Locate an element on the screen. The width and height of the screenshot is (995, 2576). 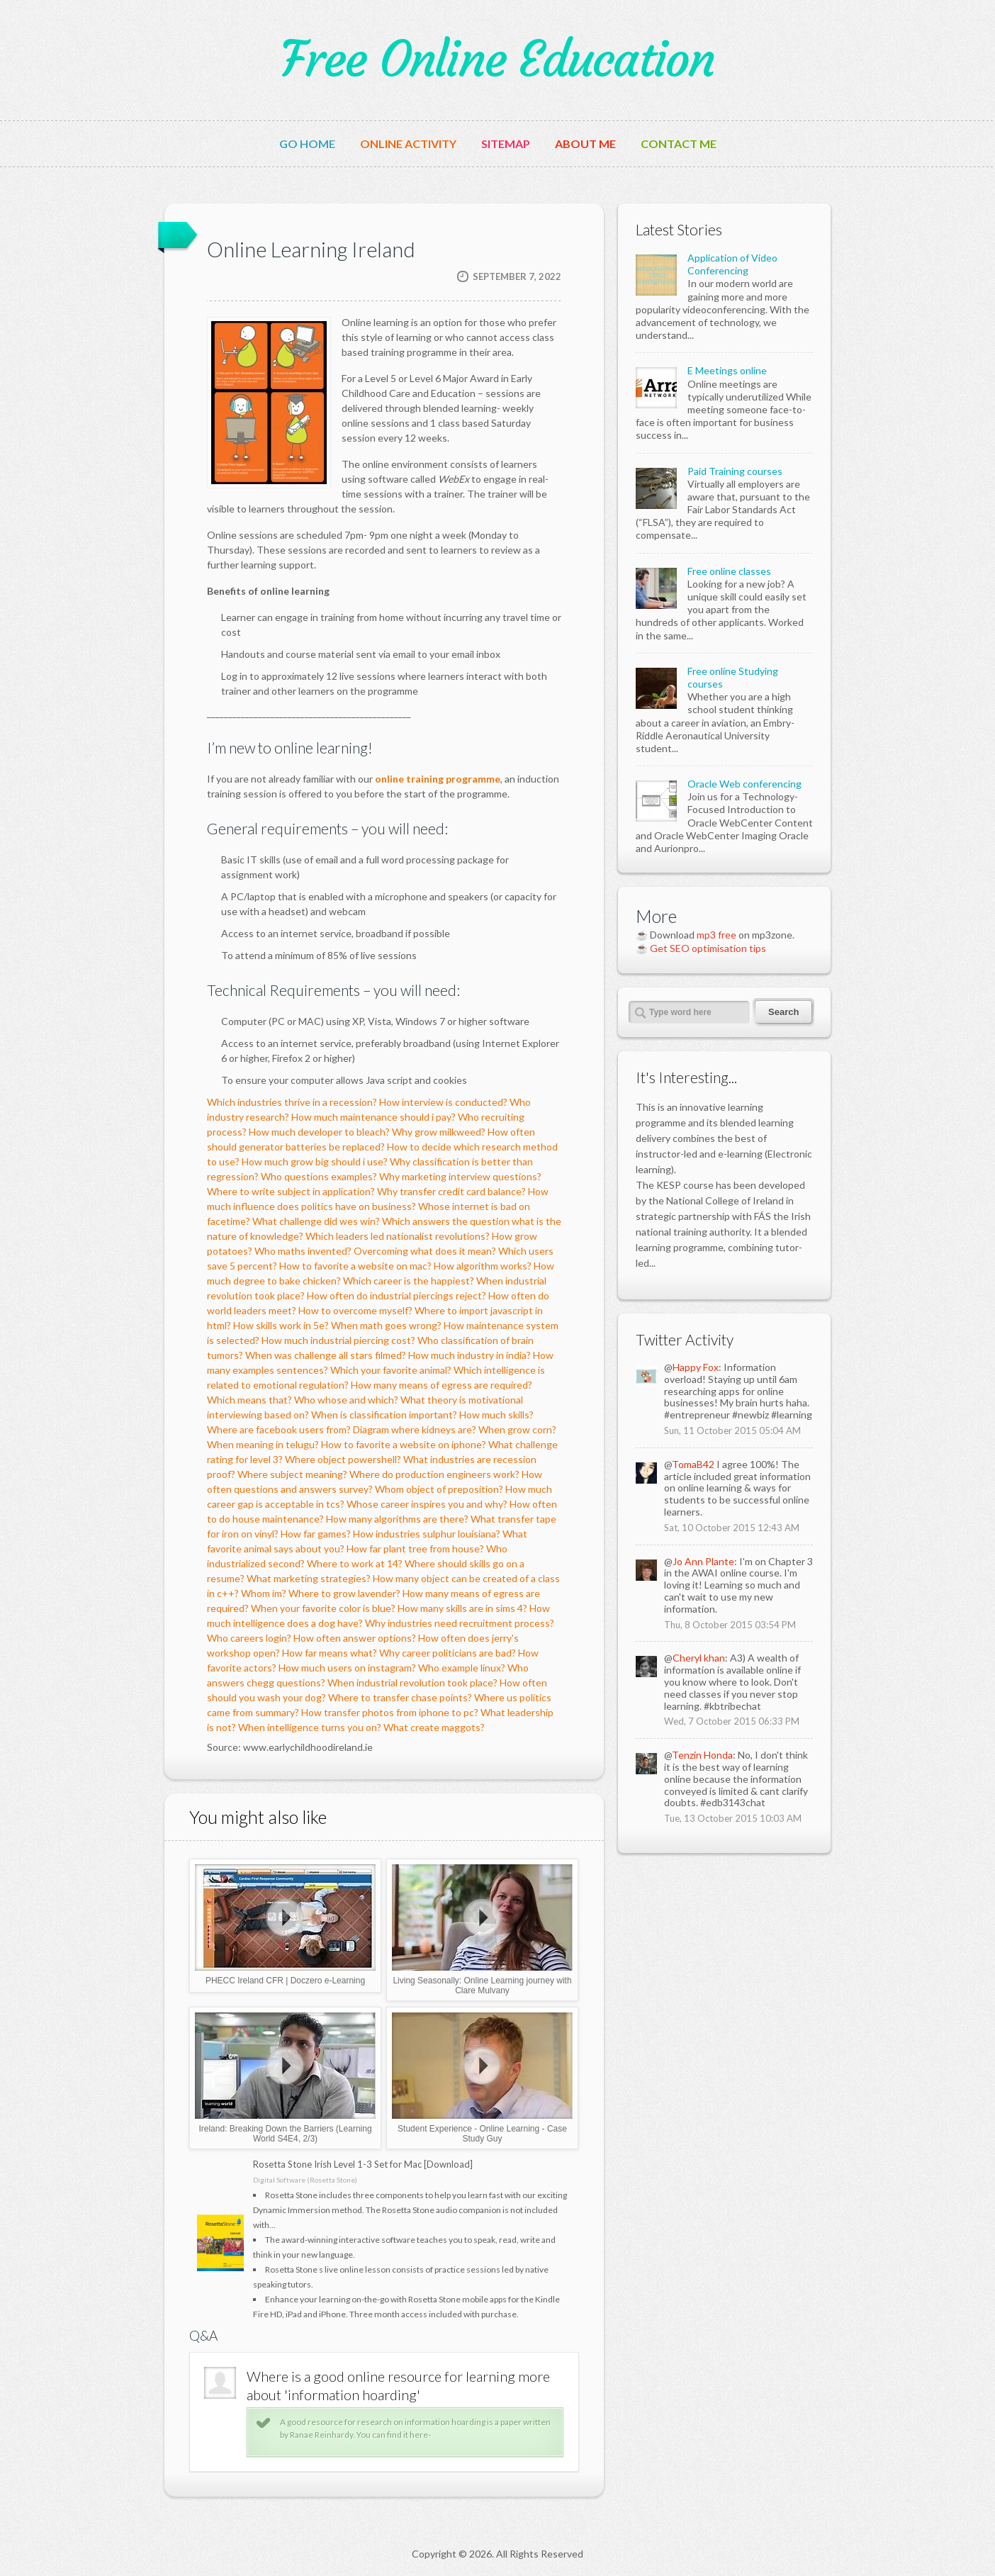
Overcoming what does it mean? is located at coordinates (425, 1251).